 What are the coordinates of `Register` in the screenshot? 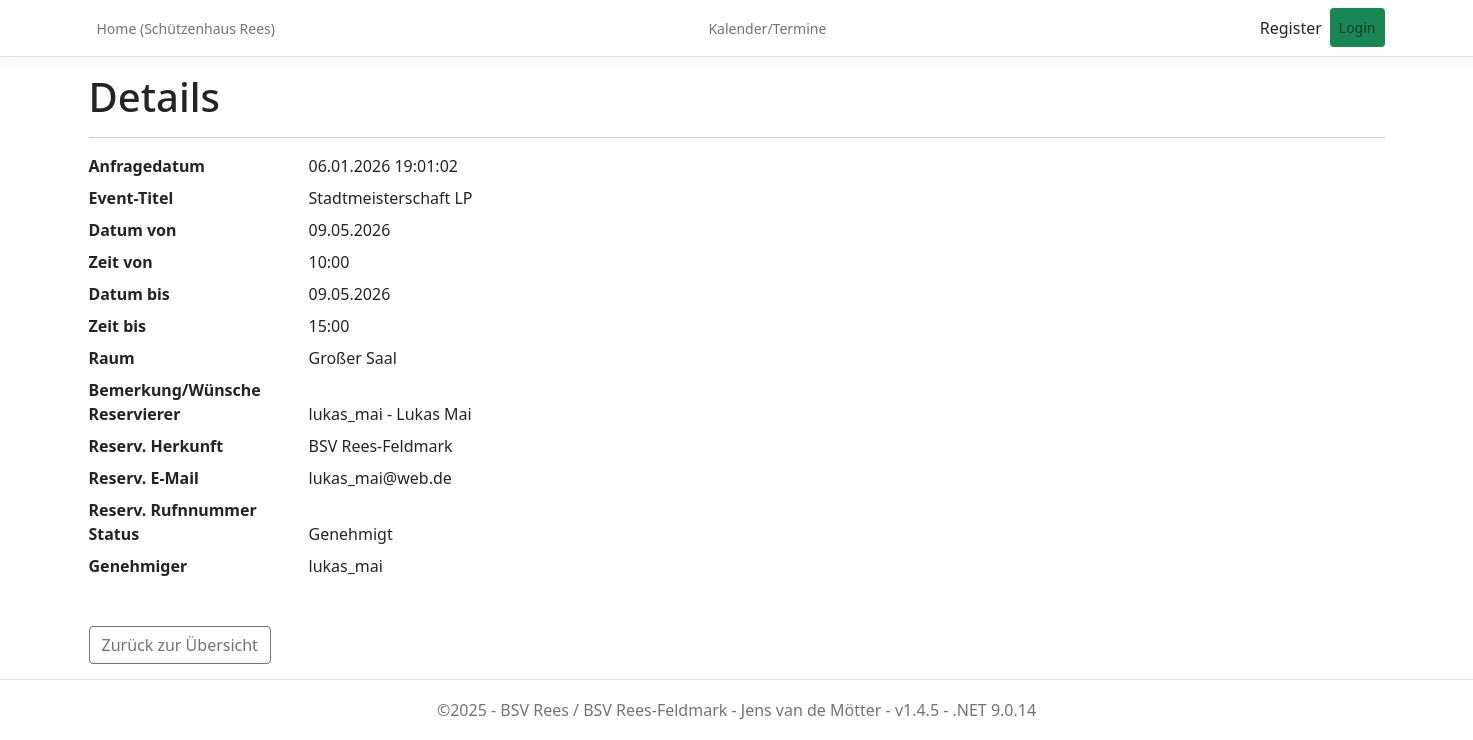 It's located at (1291, 28).